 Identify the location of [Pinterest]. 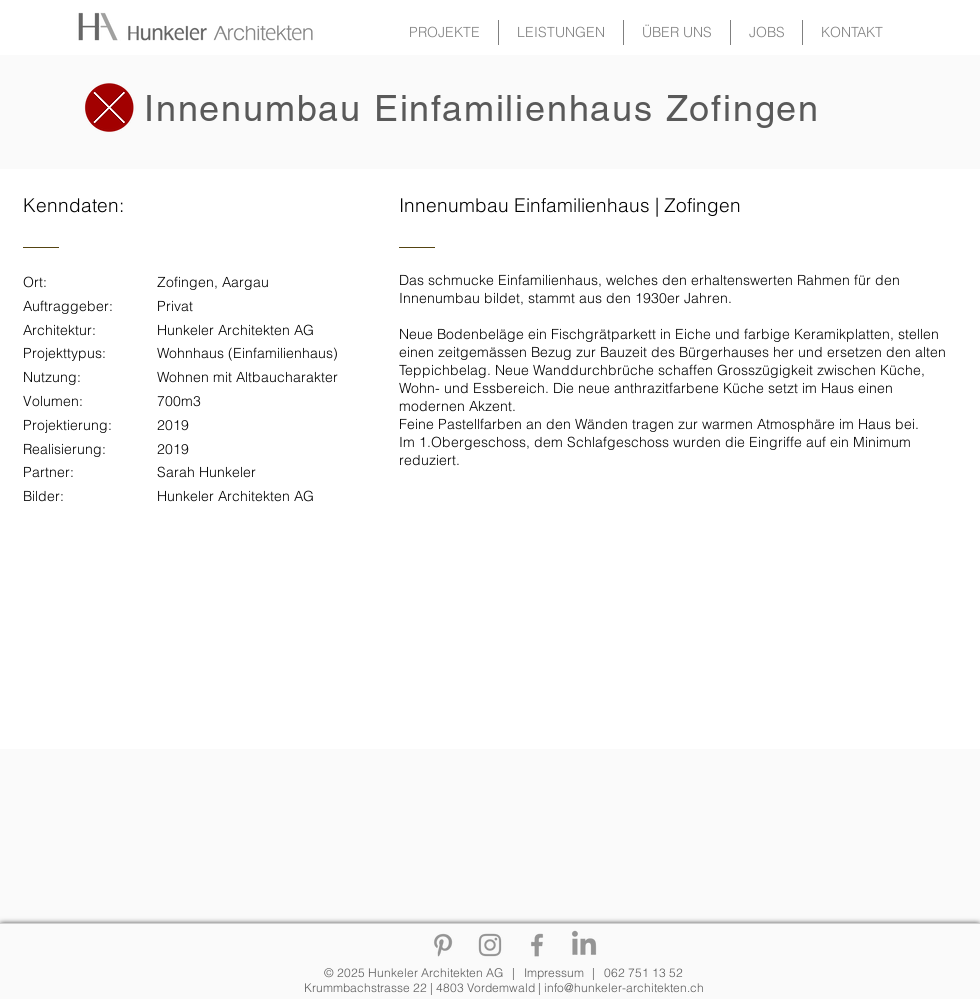
(443, 945).